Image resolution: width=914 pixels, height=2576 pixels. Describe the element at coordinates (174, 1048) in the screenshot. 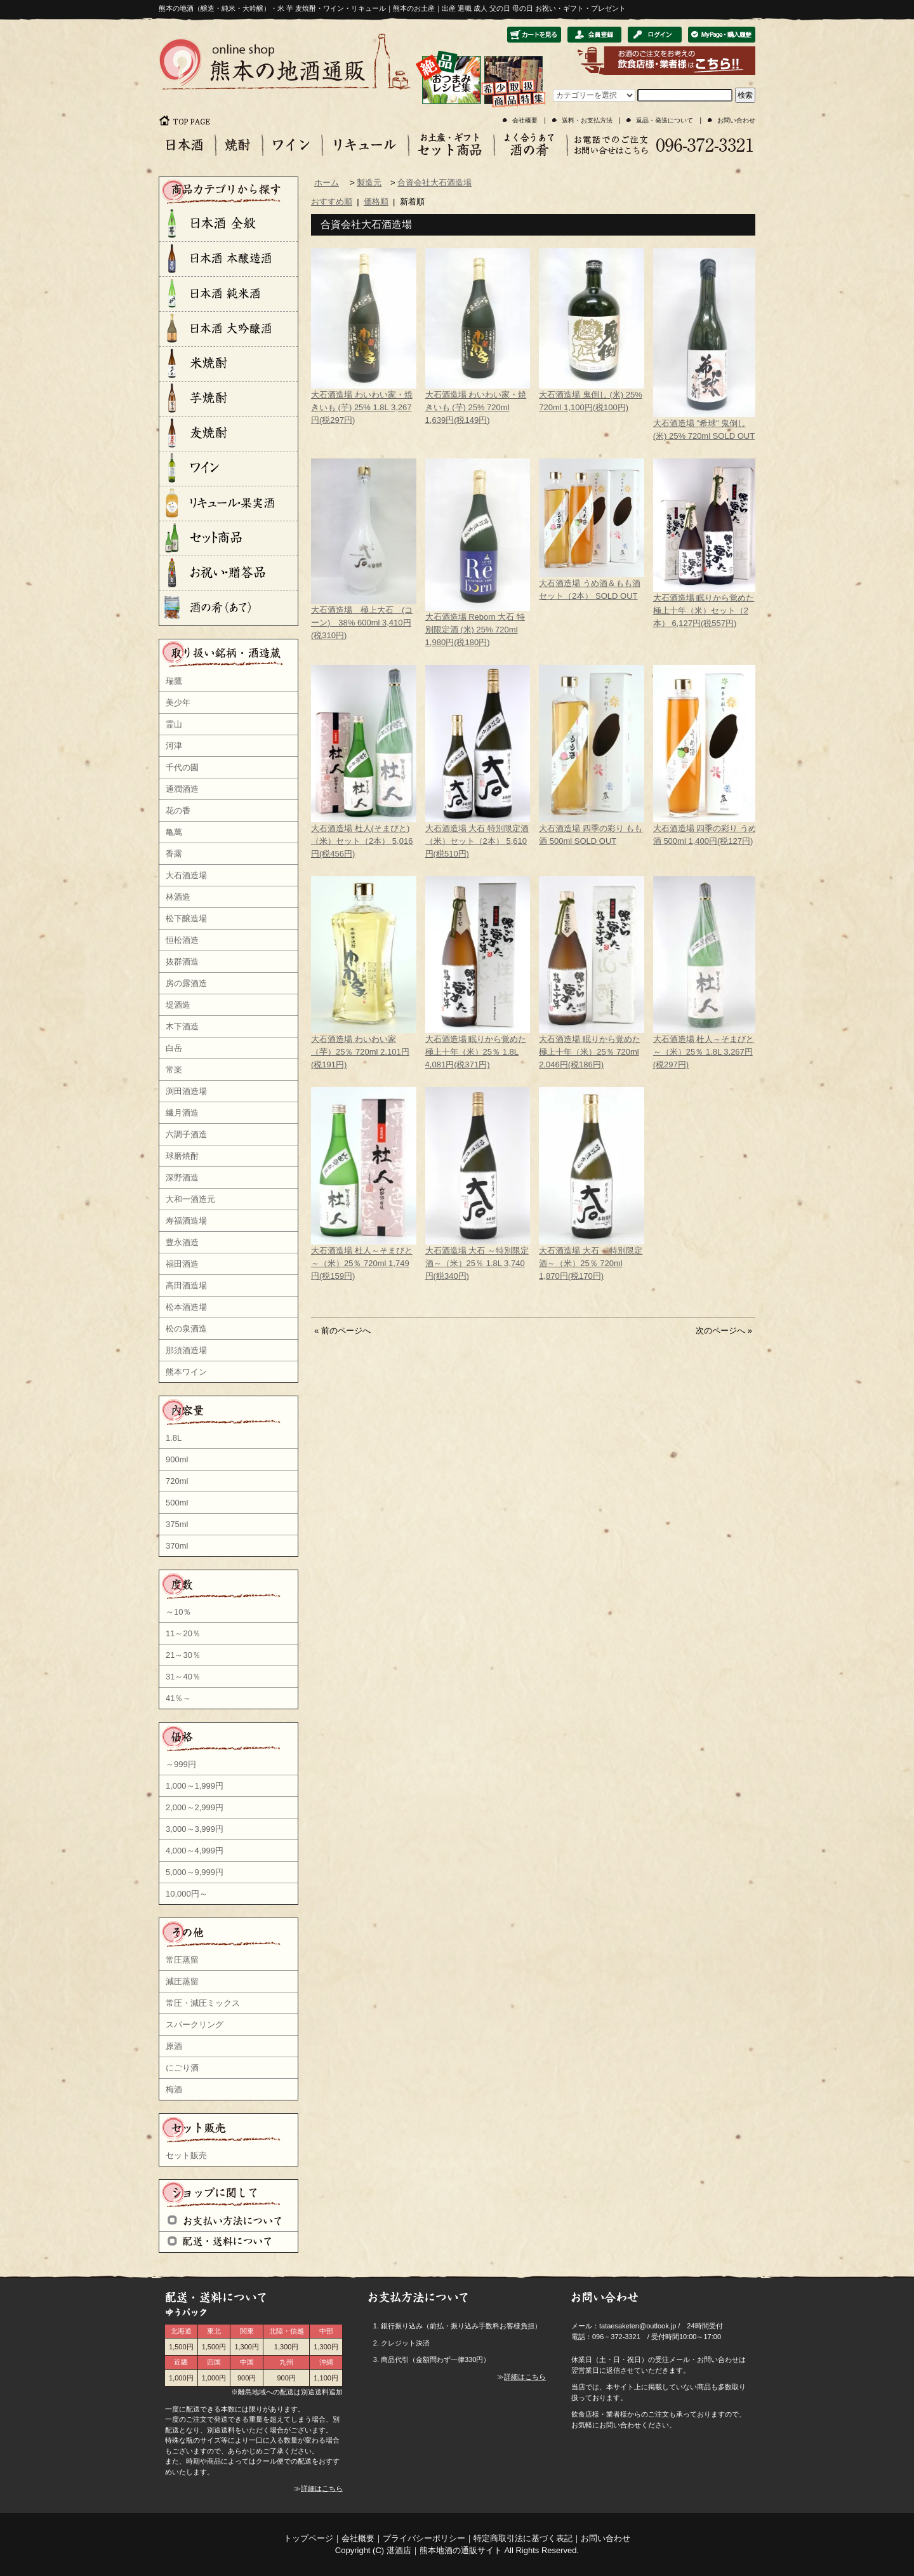

I see `白岳` at that location.